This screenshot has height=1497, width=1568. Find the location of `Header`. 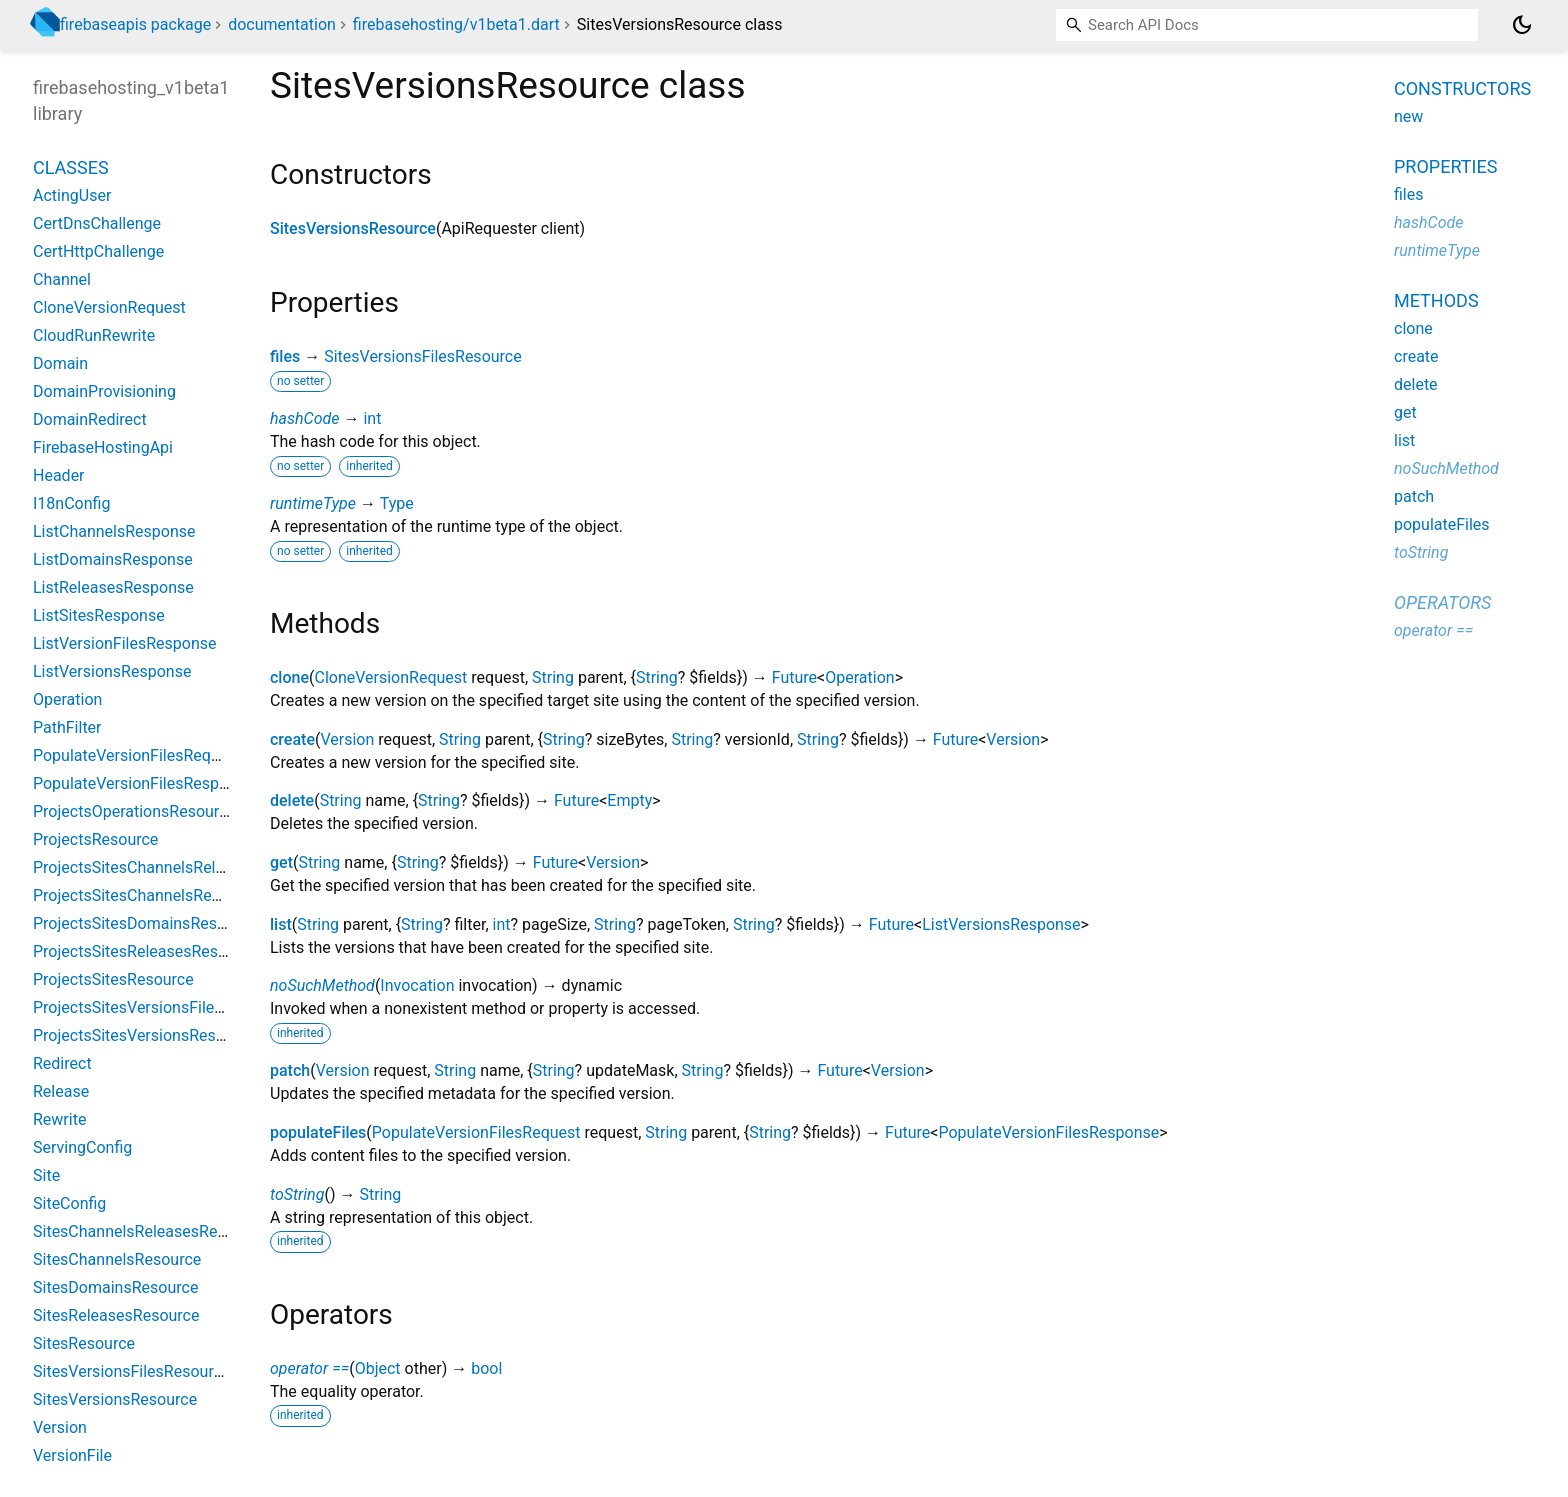

Header is located at coordinates (59, 475).